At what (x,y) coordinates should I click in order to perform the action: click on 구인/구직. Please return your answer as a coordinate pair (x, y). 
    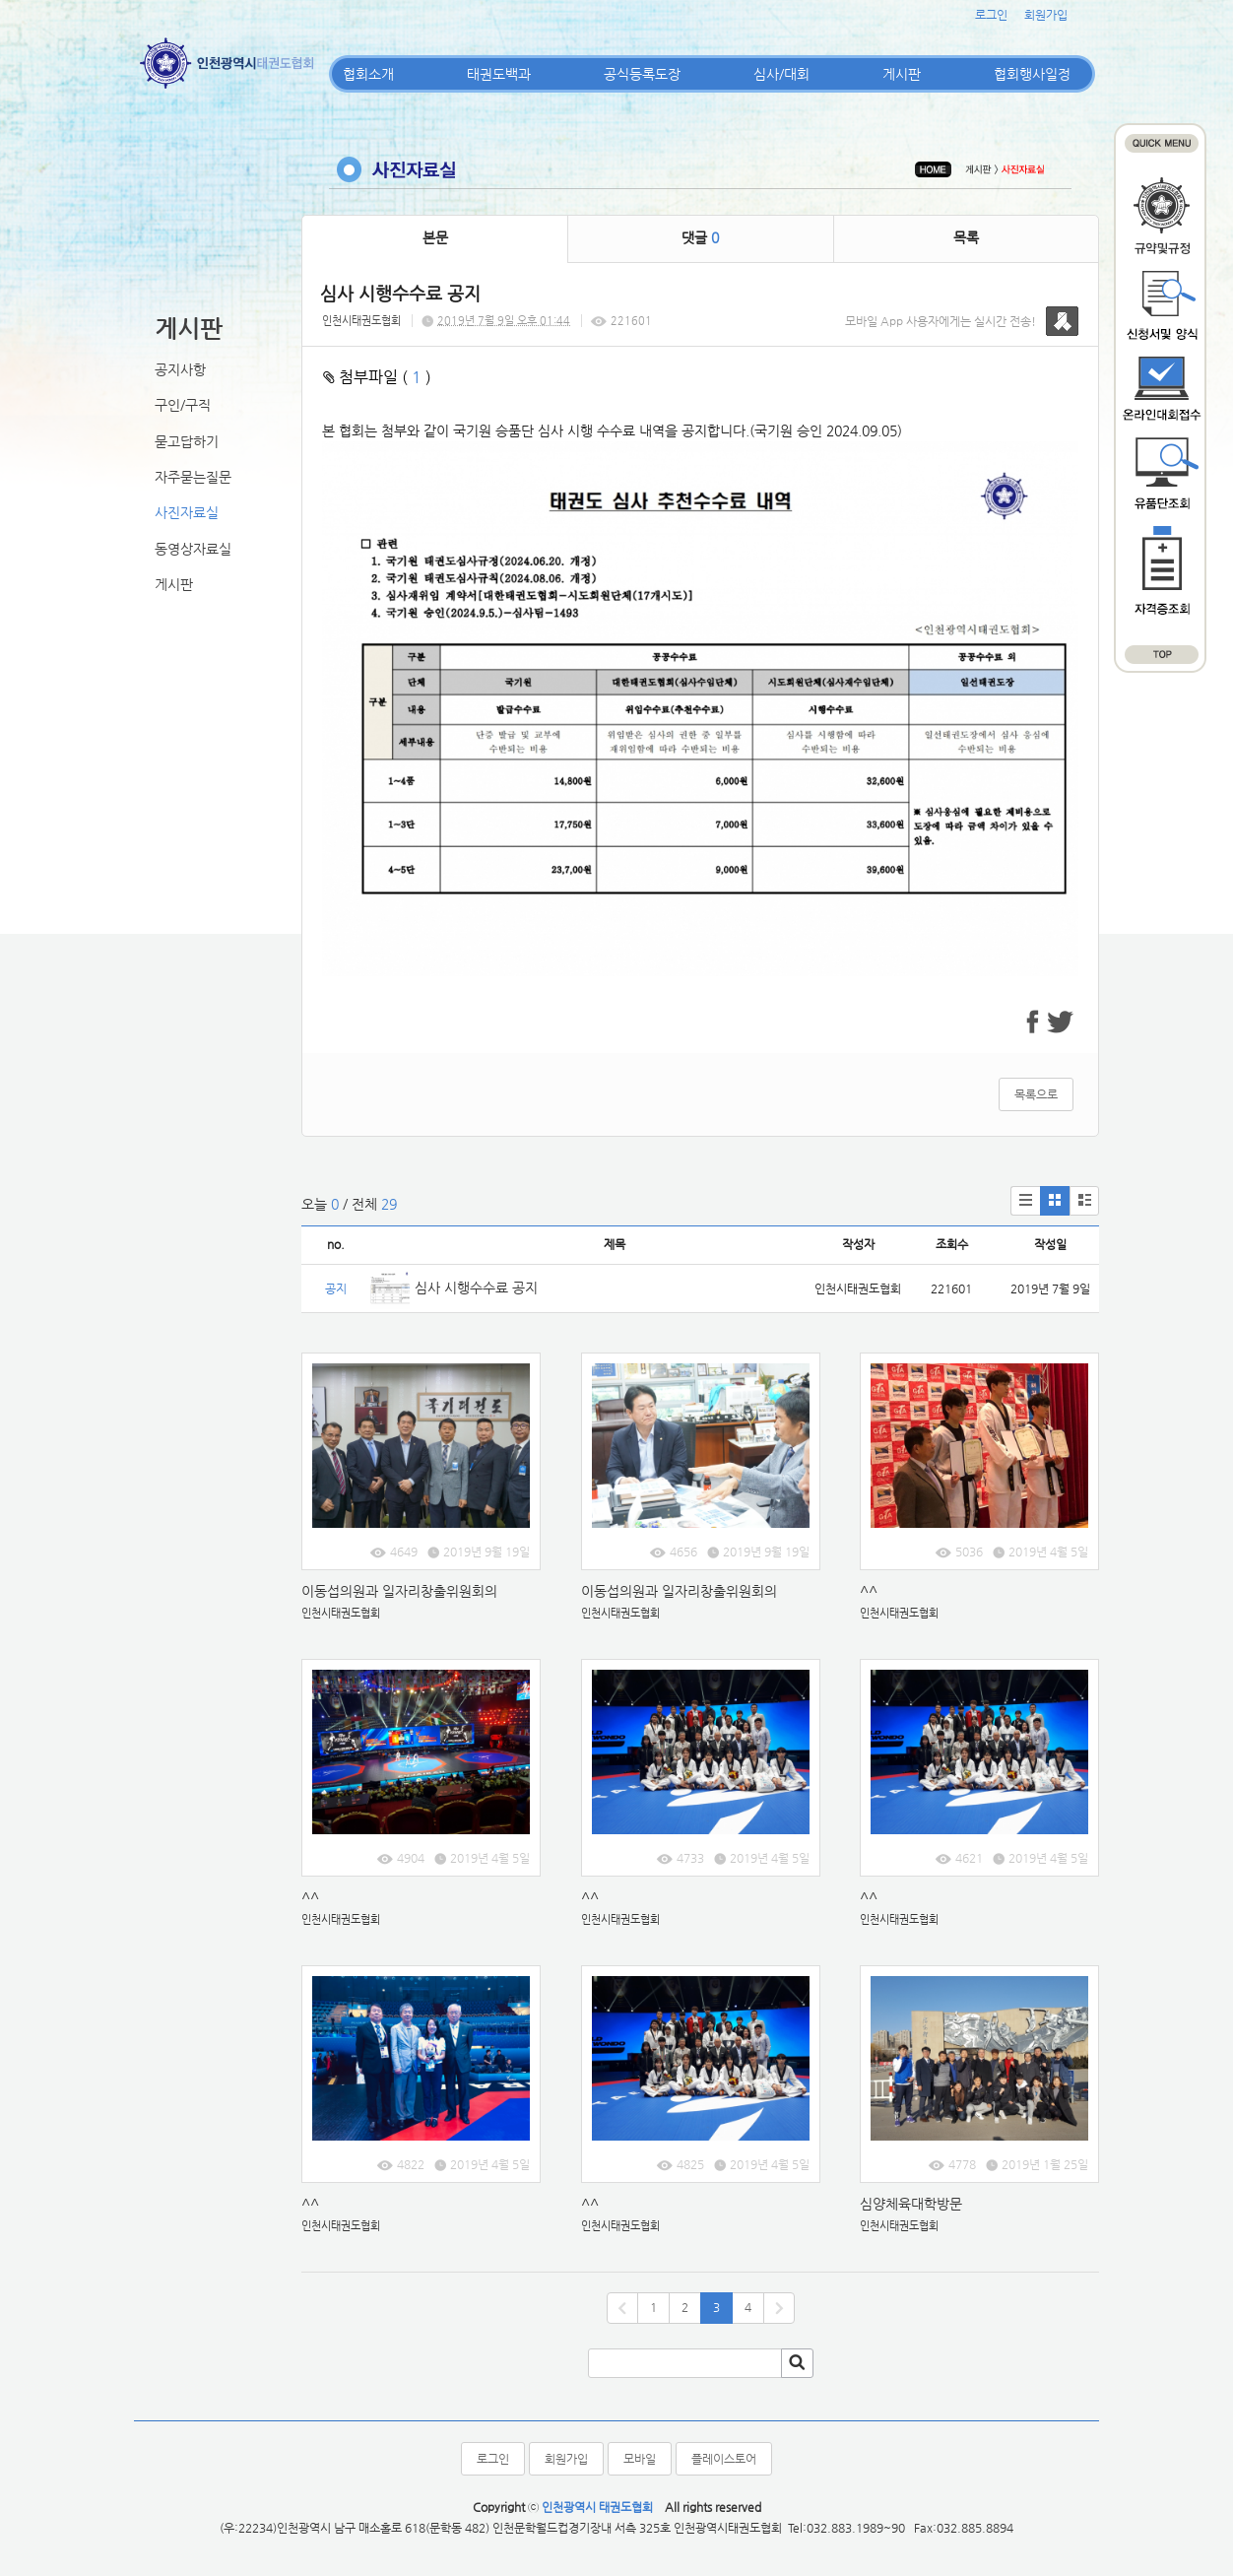
    Looking at the image, I should click on (183, 405).